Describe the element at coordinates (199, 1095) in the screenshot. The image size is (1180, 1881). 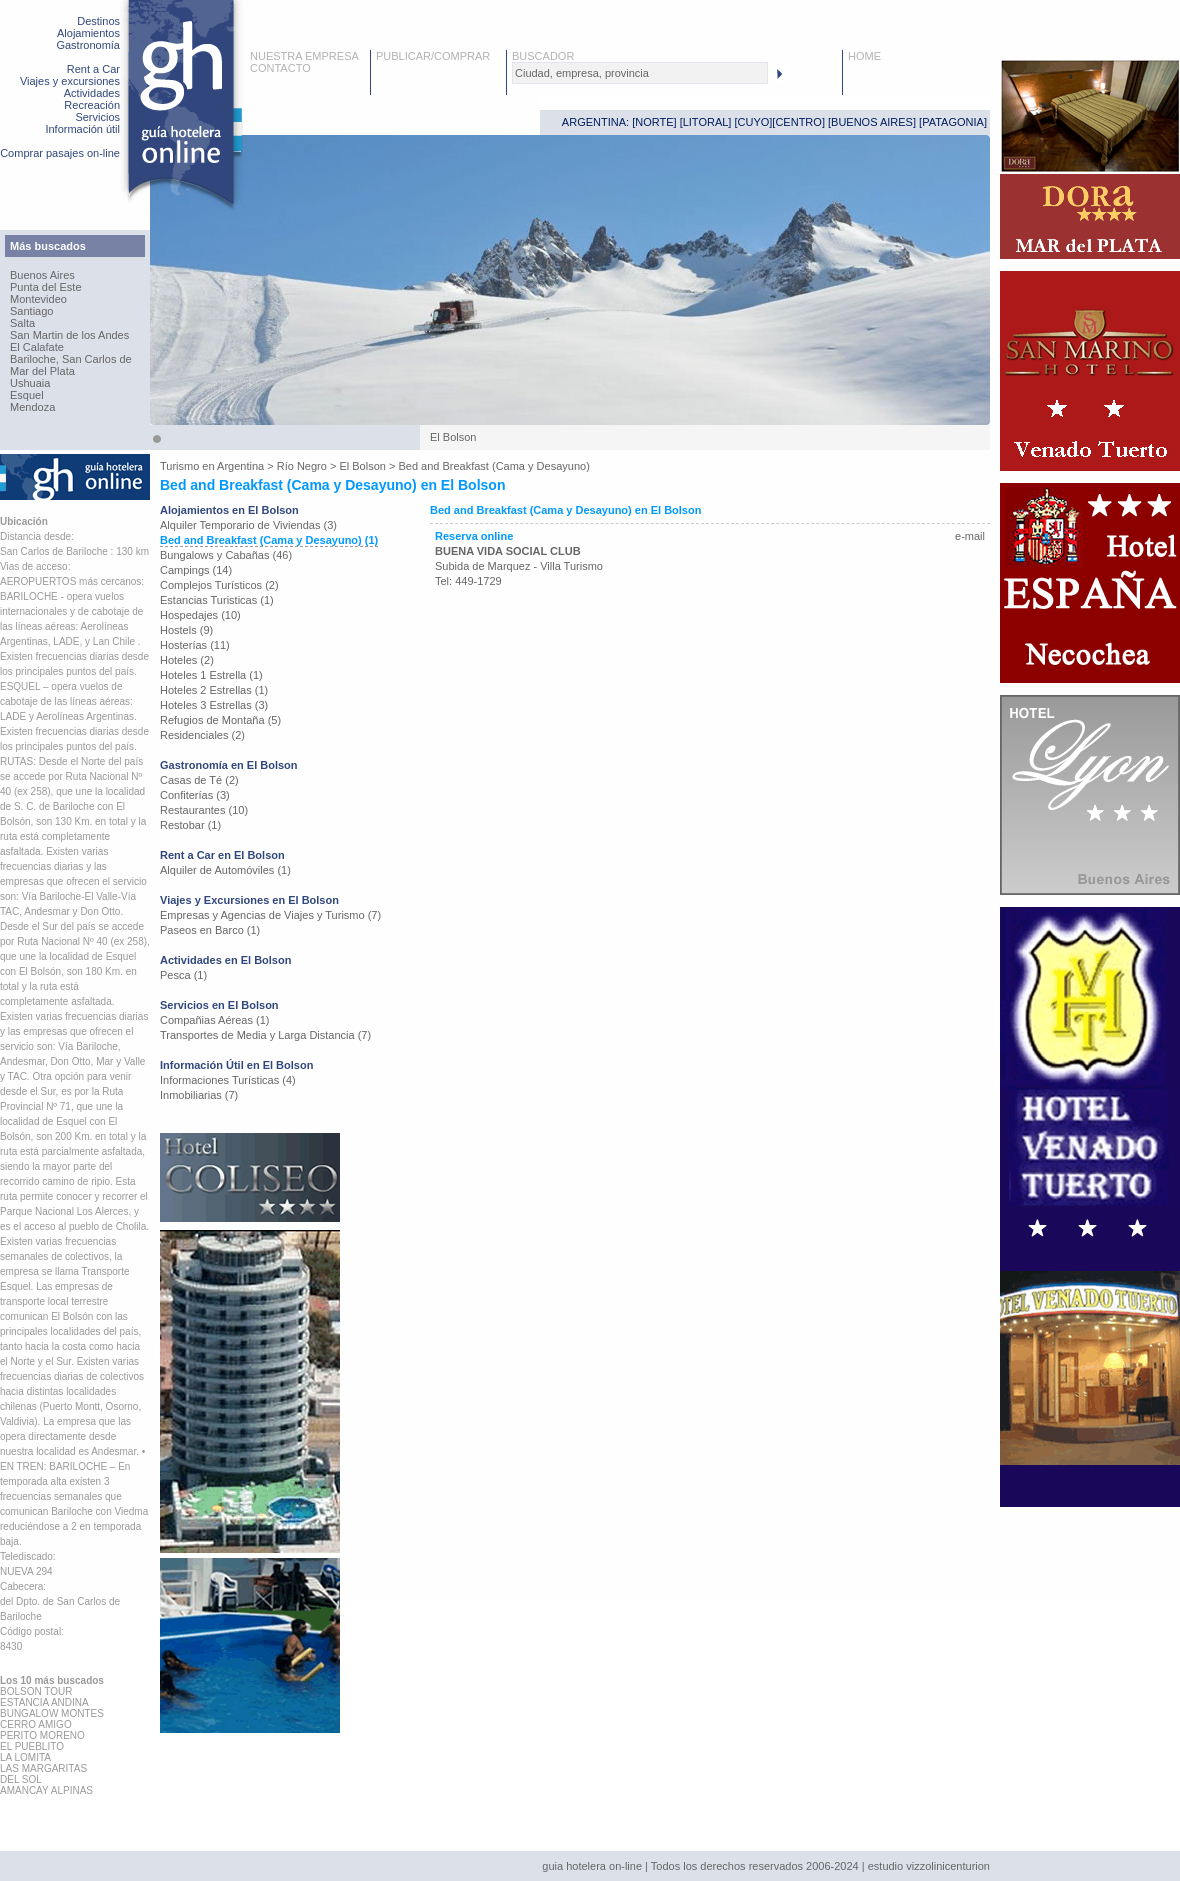
I see `Inmobiliarias (7)` at that location.